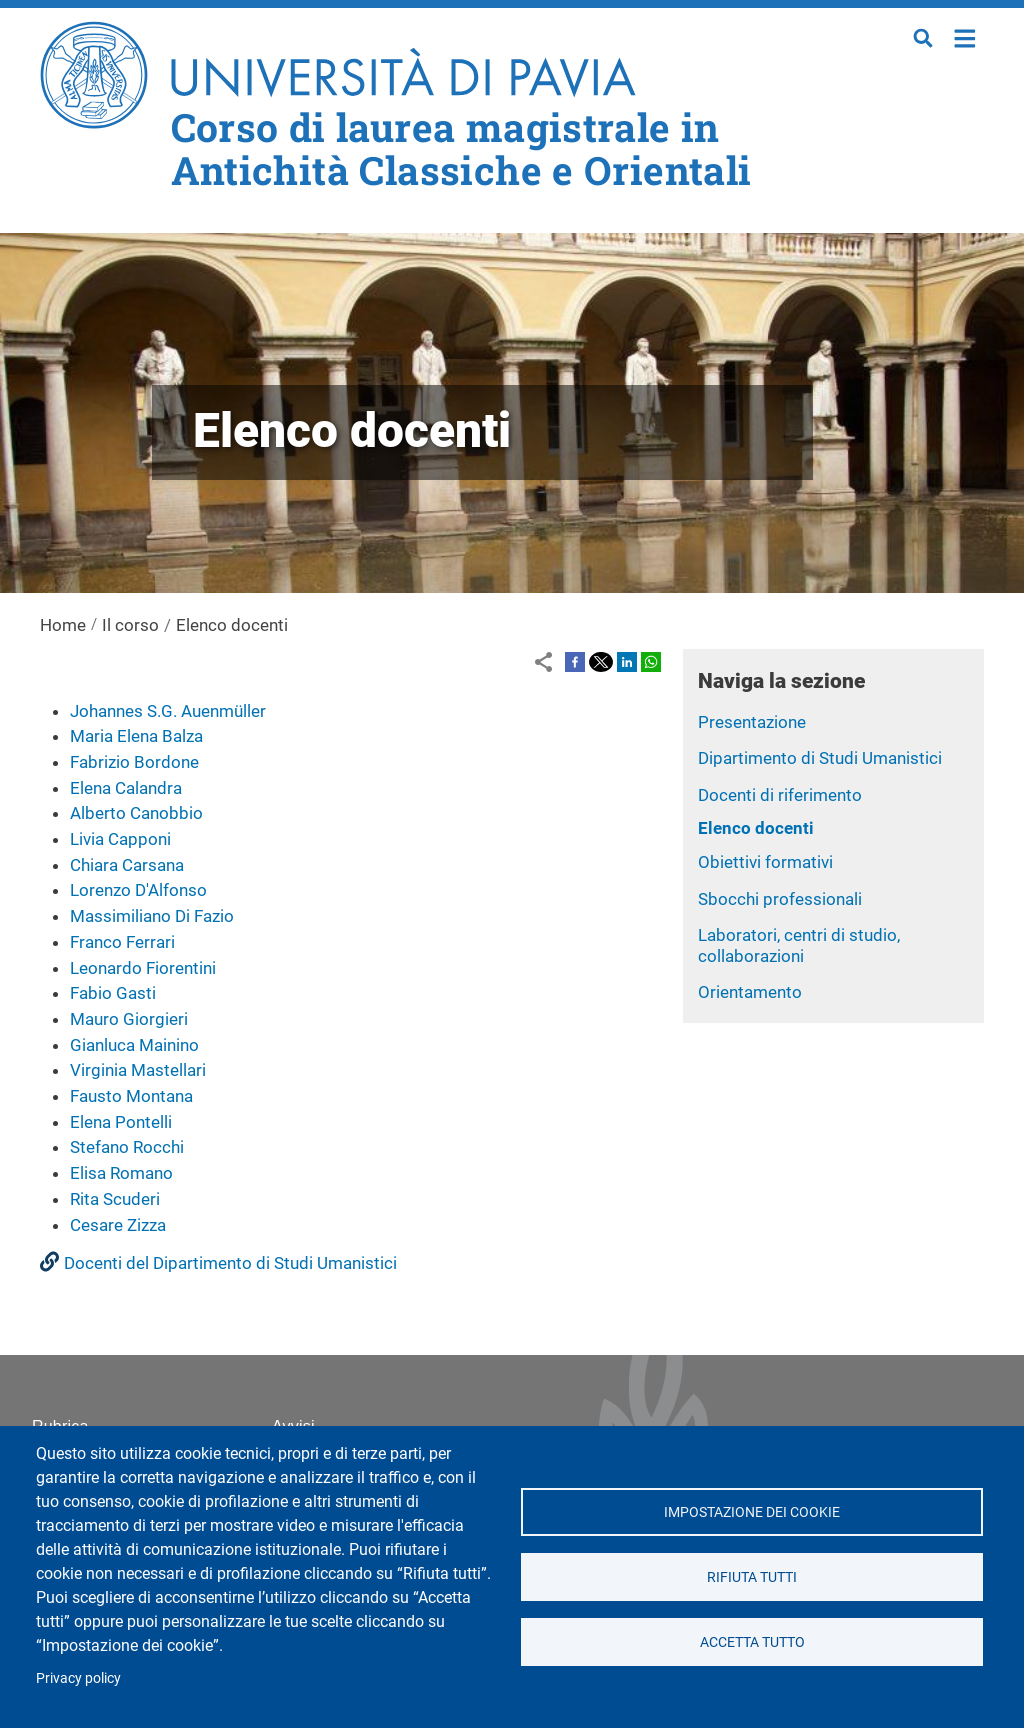 The height and width of the screenshot is (1728, 1024). I want to click on Fabrizio Bordone, so click(134, 762).